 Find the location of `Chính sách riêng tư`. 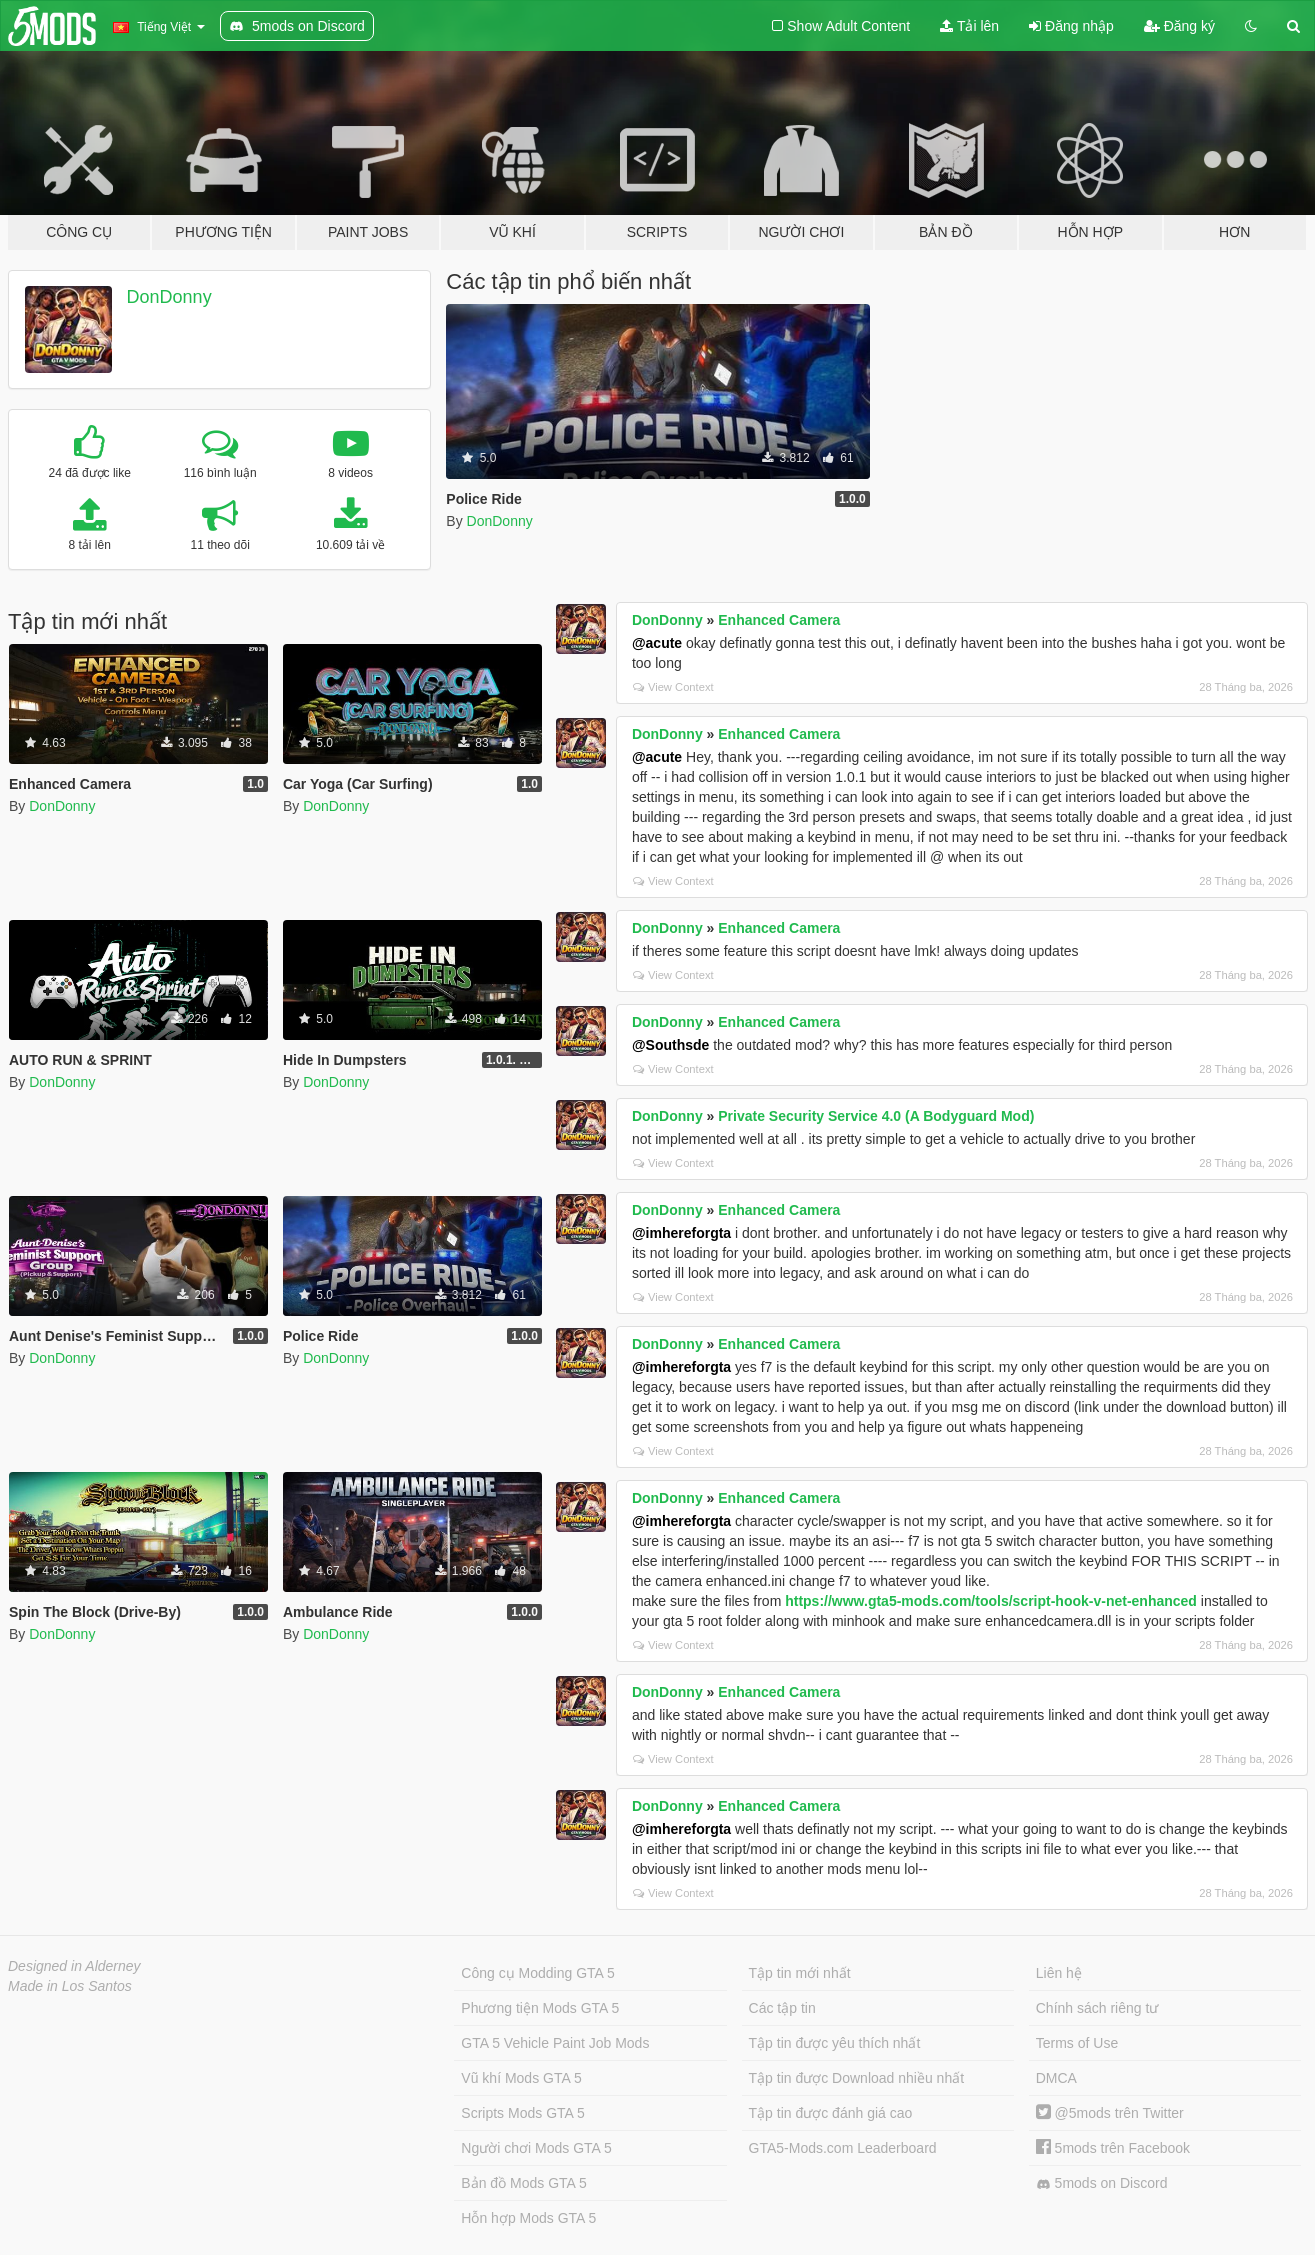

Chính sách riêng tư is located at coordinates (1097, 2008).